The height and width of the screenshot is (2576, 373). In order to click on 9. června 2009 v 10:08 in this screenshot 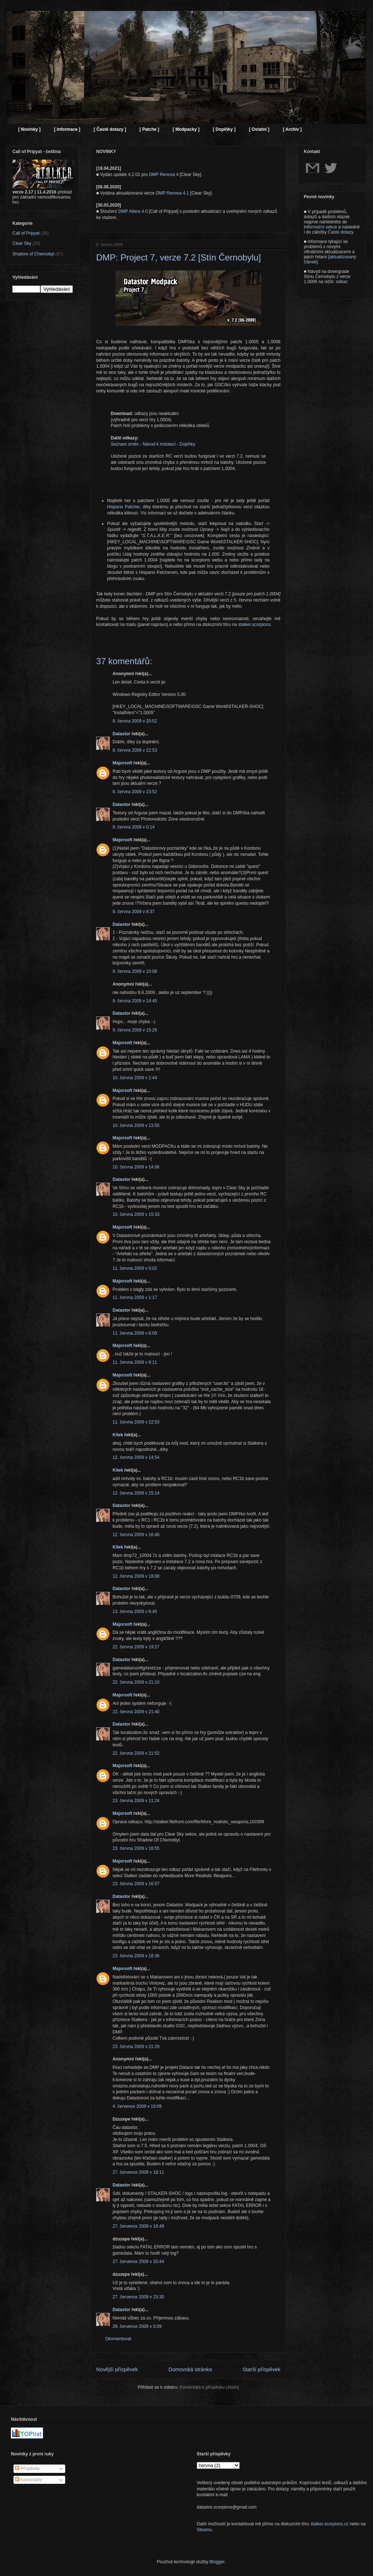, I will do `click(135, 971)`.